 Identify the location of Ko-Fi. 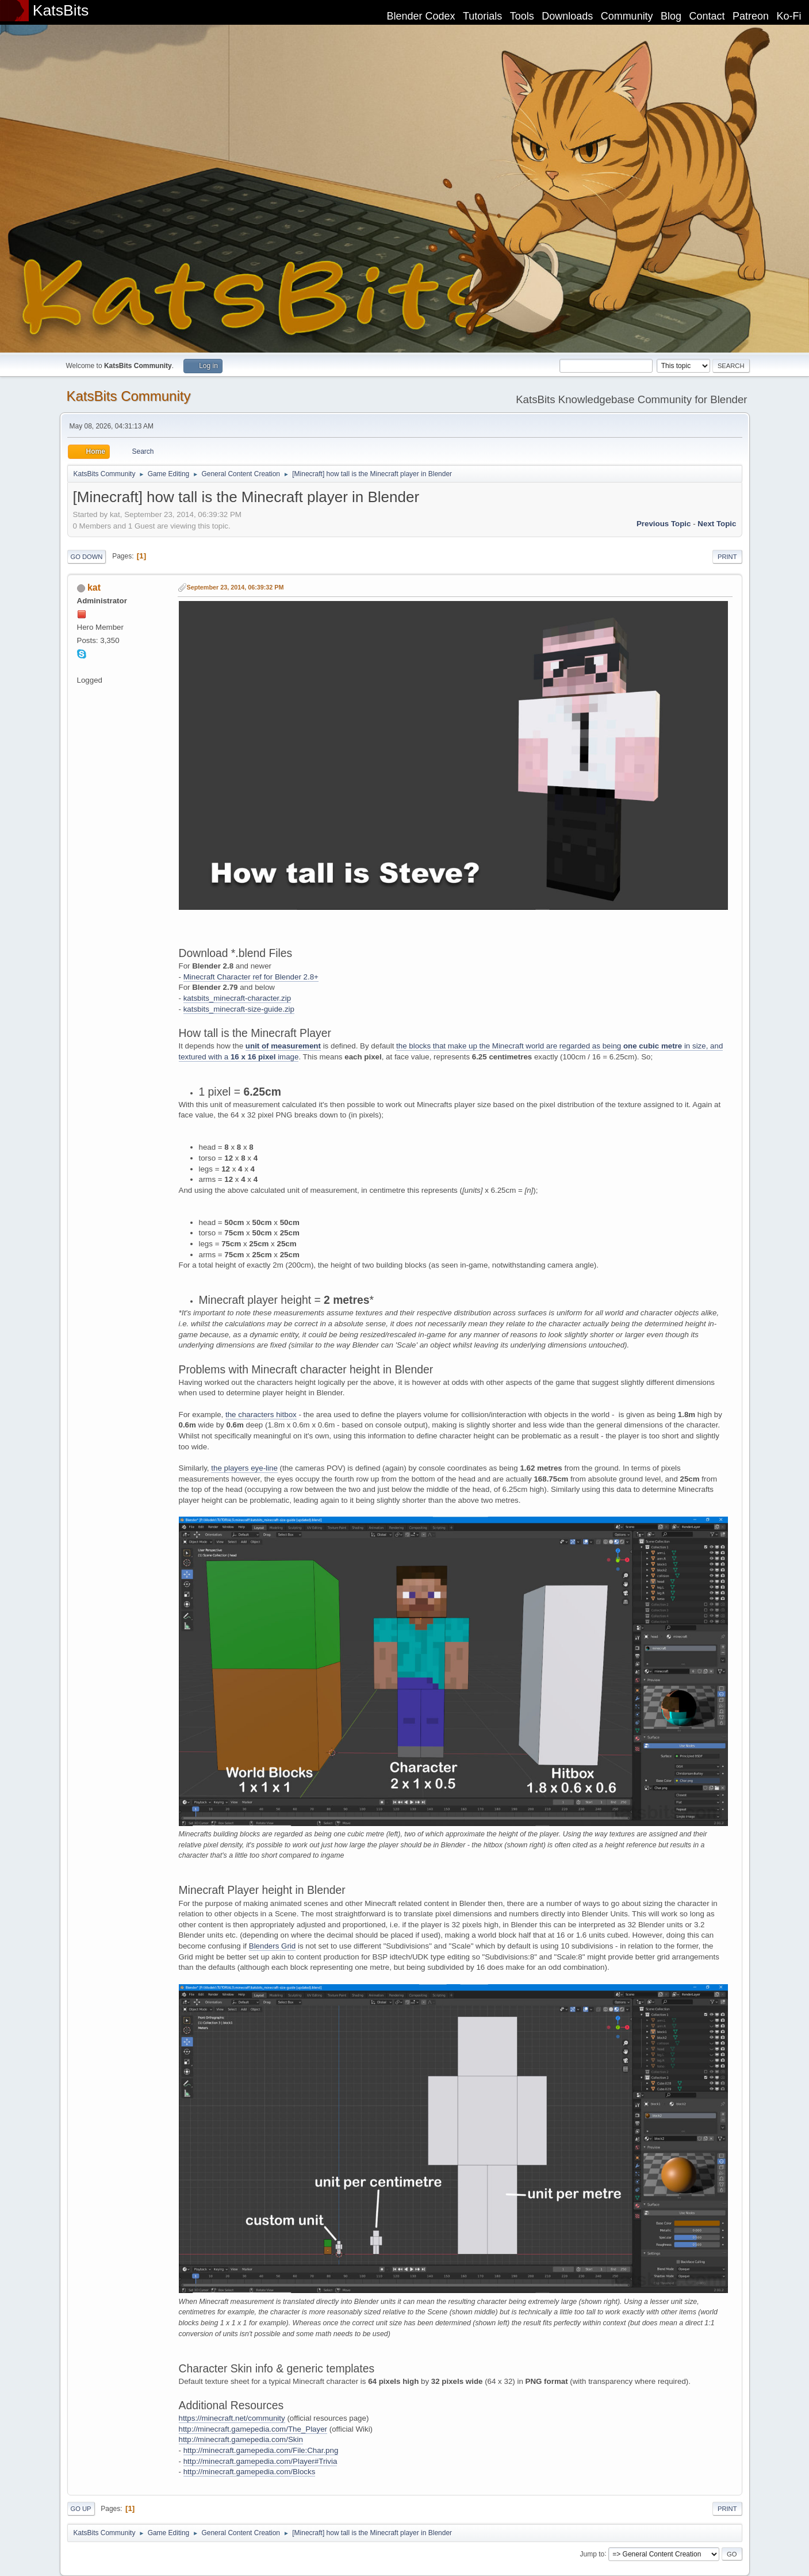
(789, 16).